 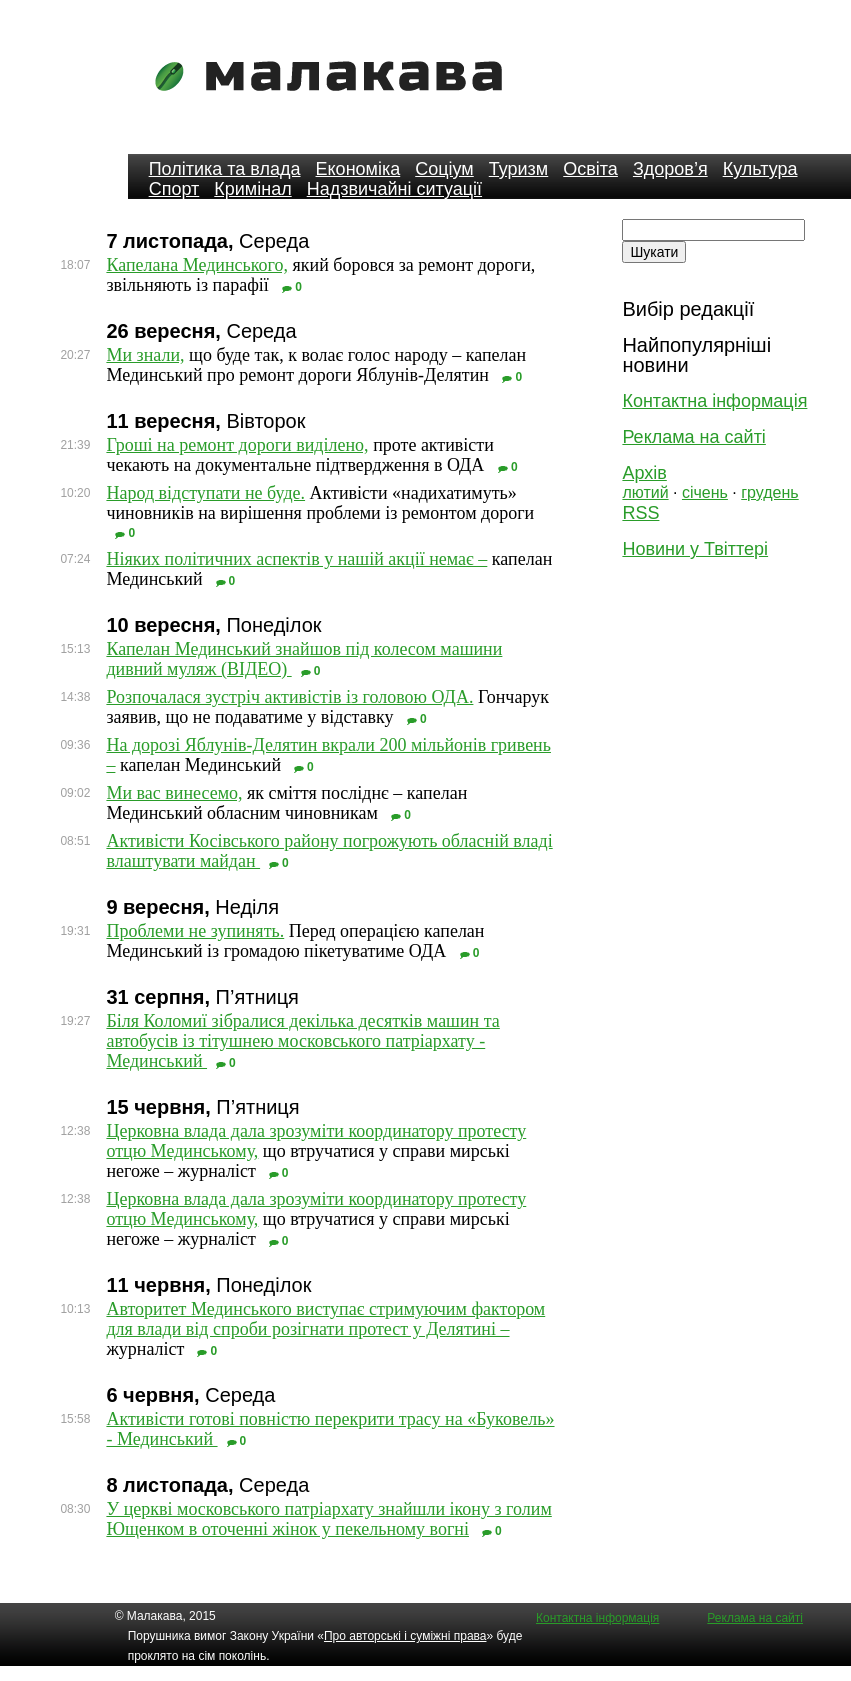 I want to click on січень, so click(x=705, y=492).